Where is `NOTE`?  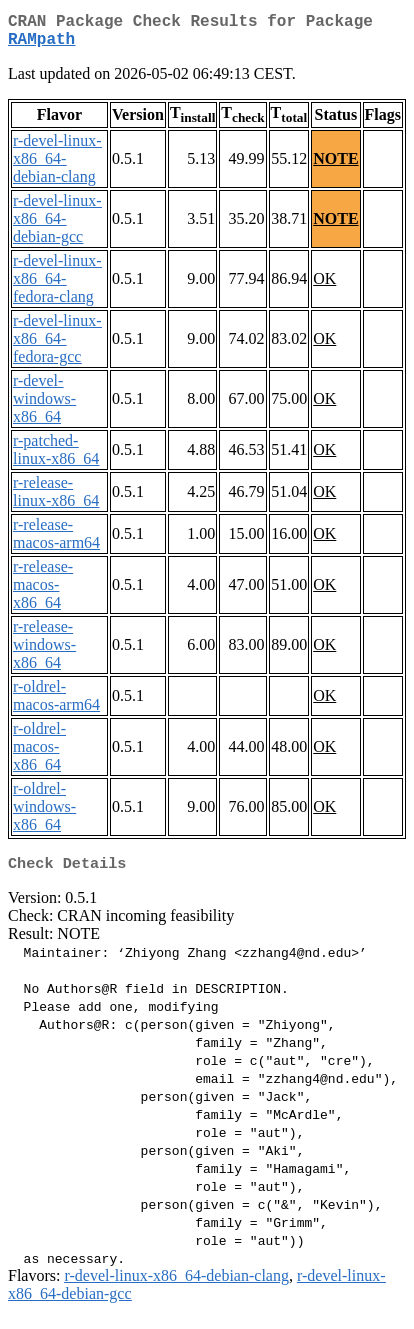 NOTE is located at coordinates (335, 166).